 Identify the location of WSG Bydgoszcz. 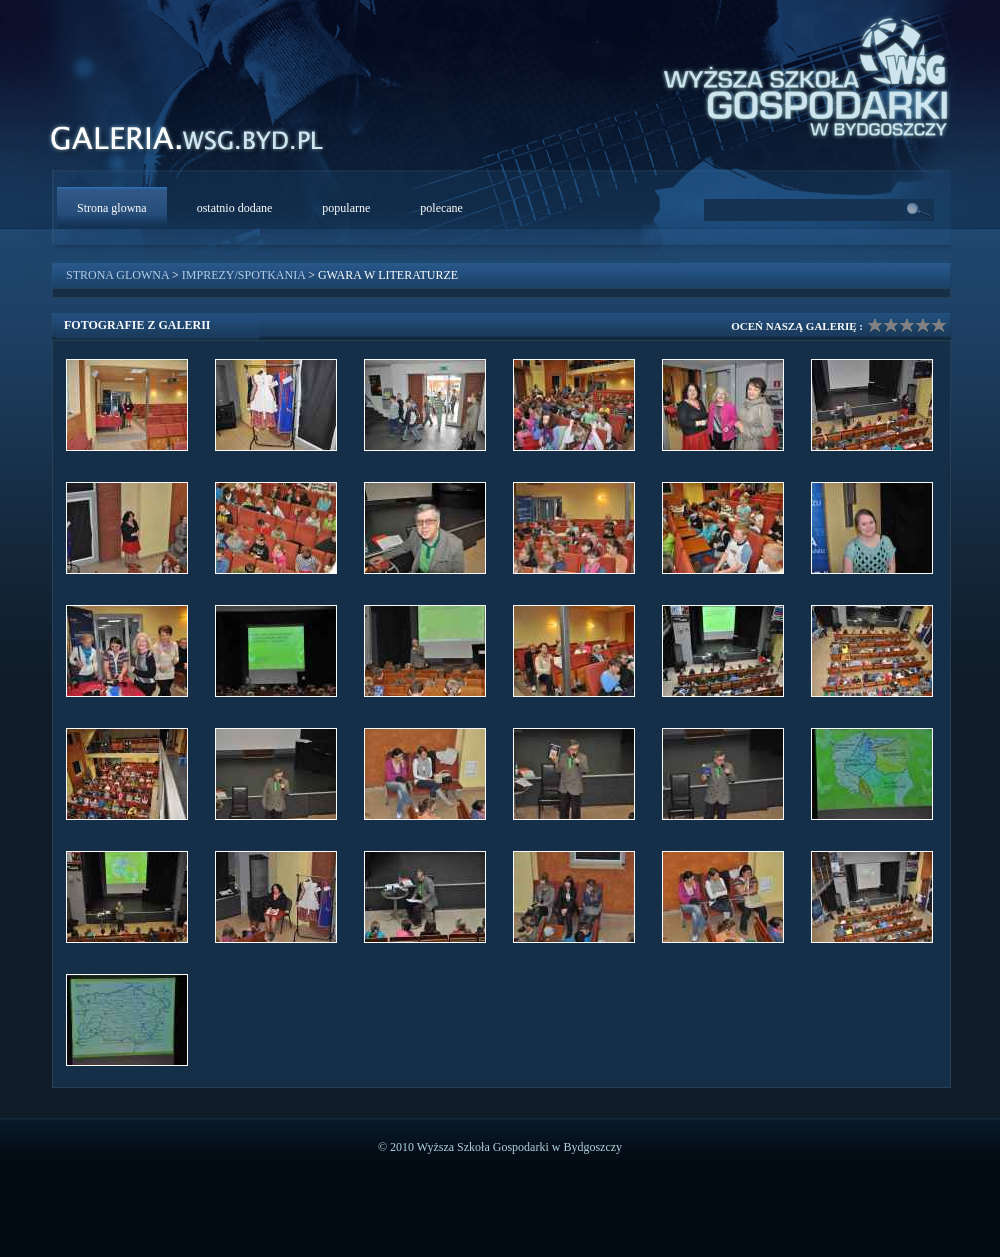
(796, 74).